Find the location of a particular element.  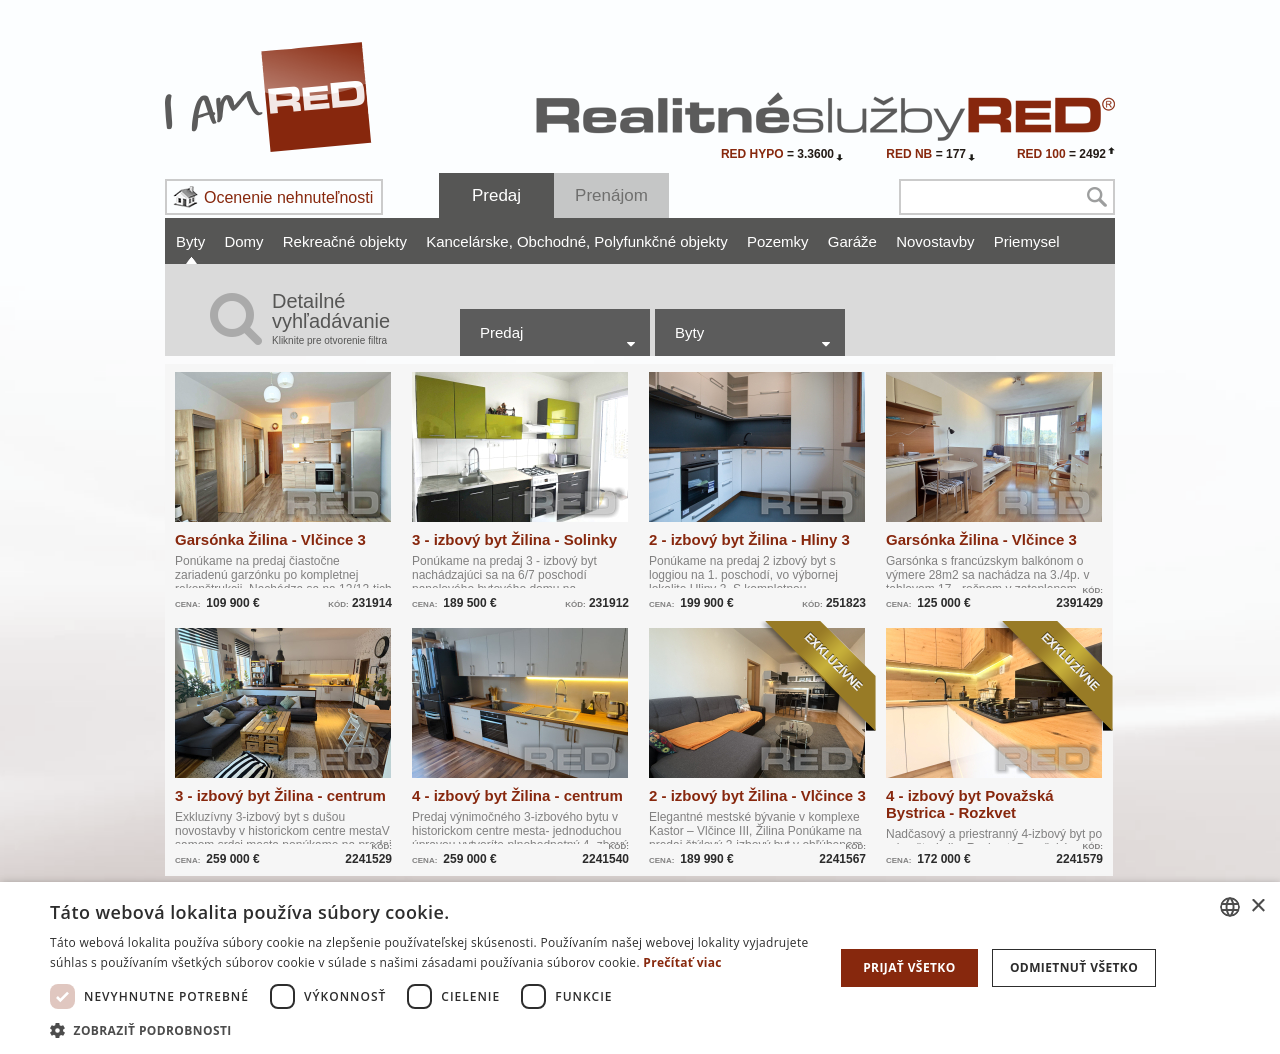

[combobox] is located at coordinates (1230, 907).